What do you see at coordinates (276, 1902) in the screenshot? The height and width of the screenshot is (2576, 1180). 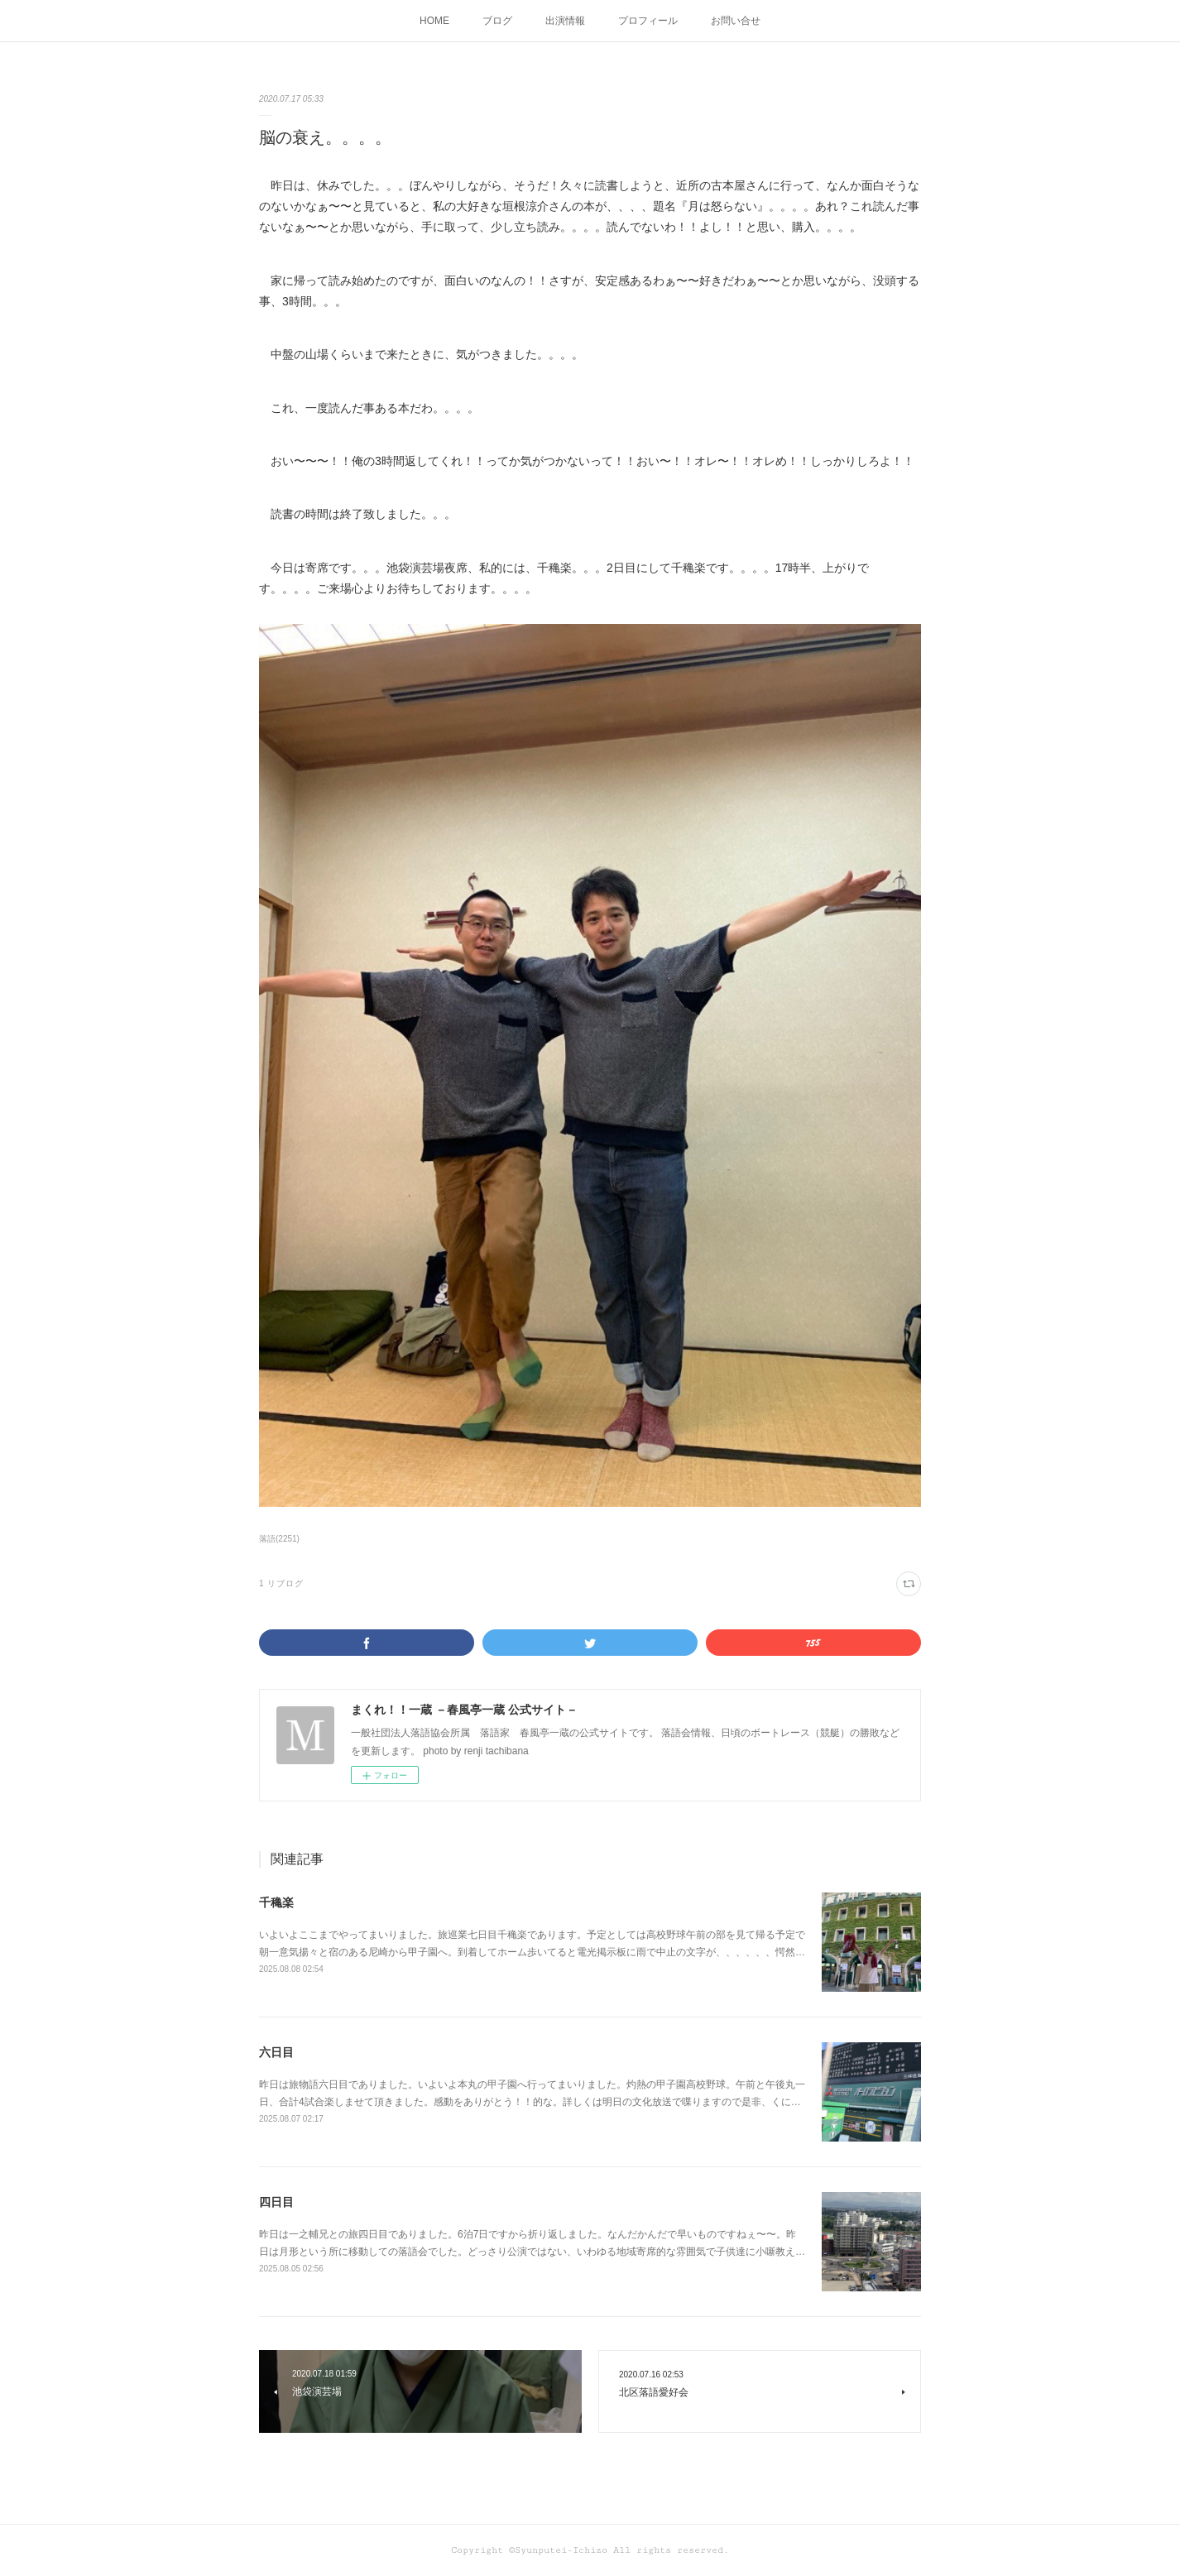 I see `千穐楽` at bounding box center [276, 1902].